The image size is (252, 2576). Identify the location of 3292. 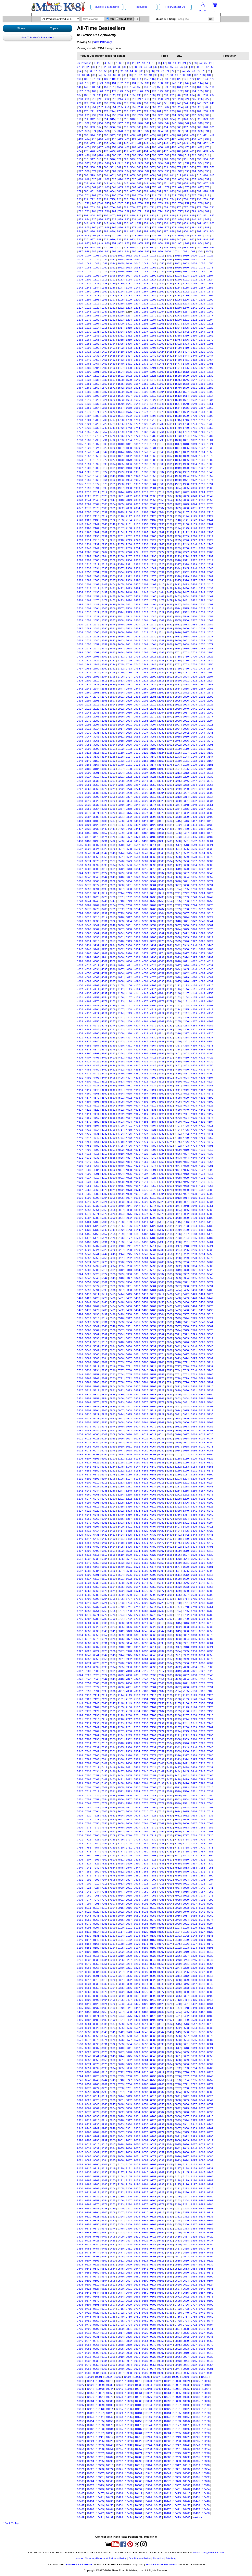
(145, 792).